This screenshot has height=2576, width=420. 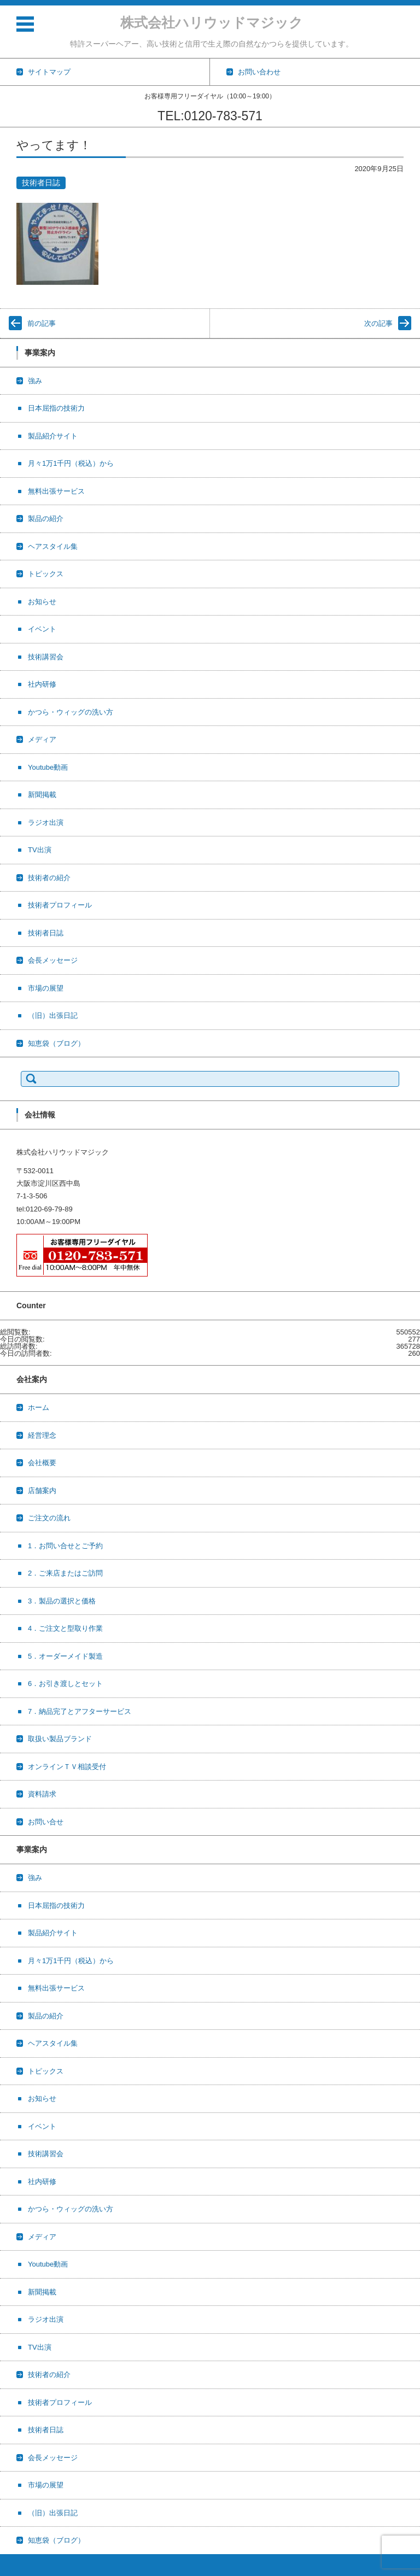 I want to click on 強み, so click(x=35, y=381).